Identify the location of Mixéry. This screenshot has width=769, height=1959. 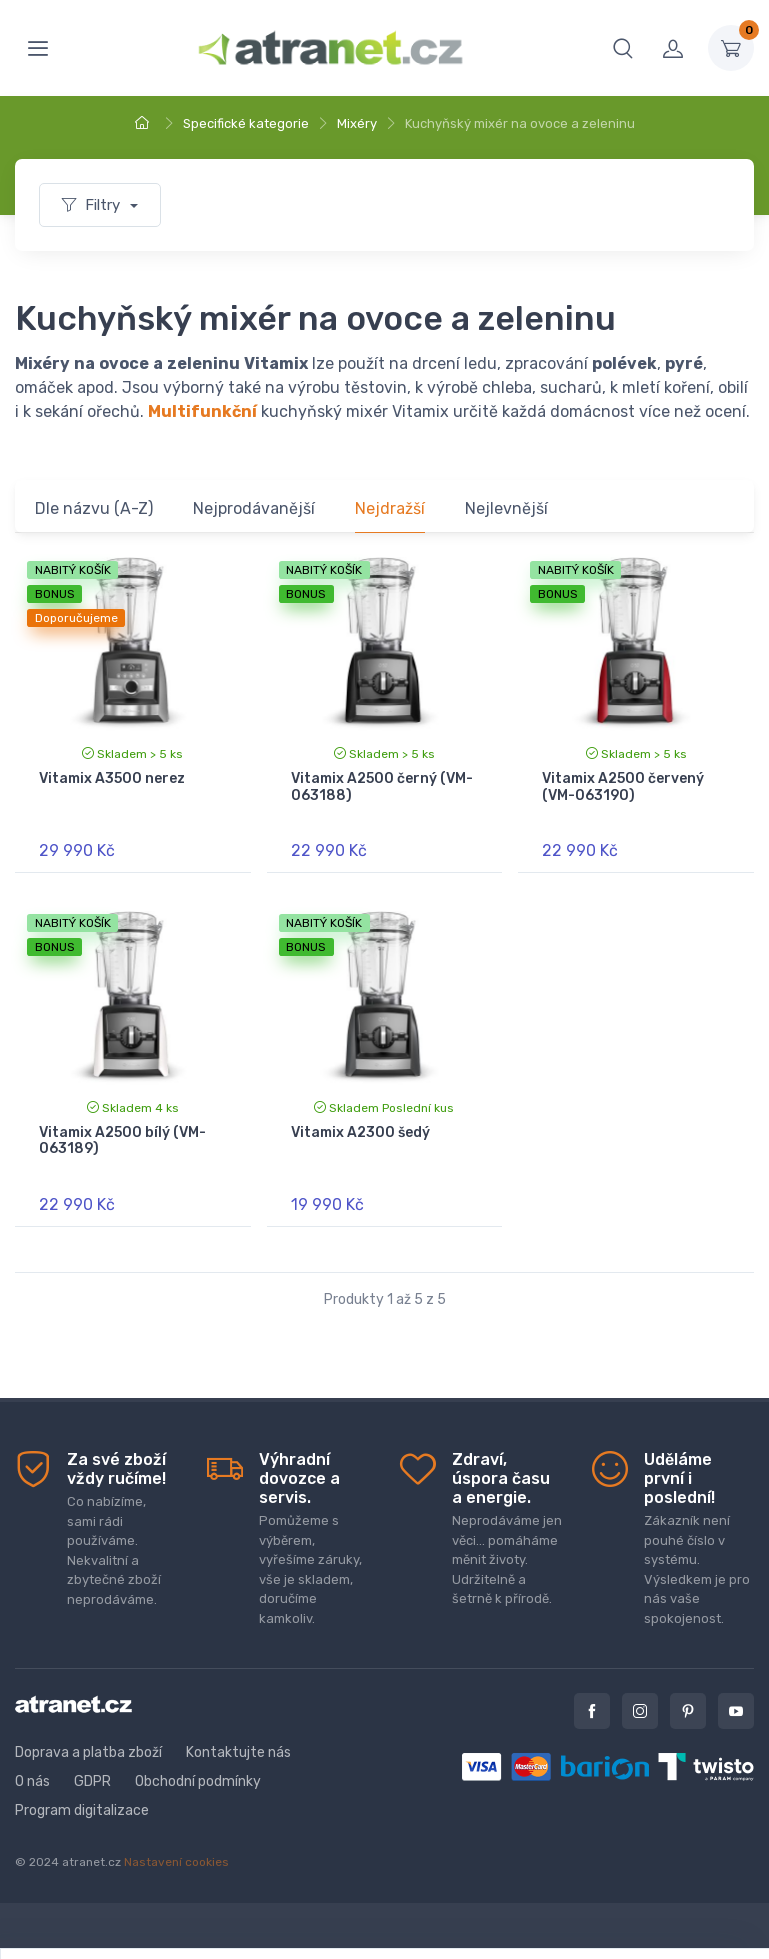
(357, 123).